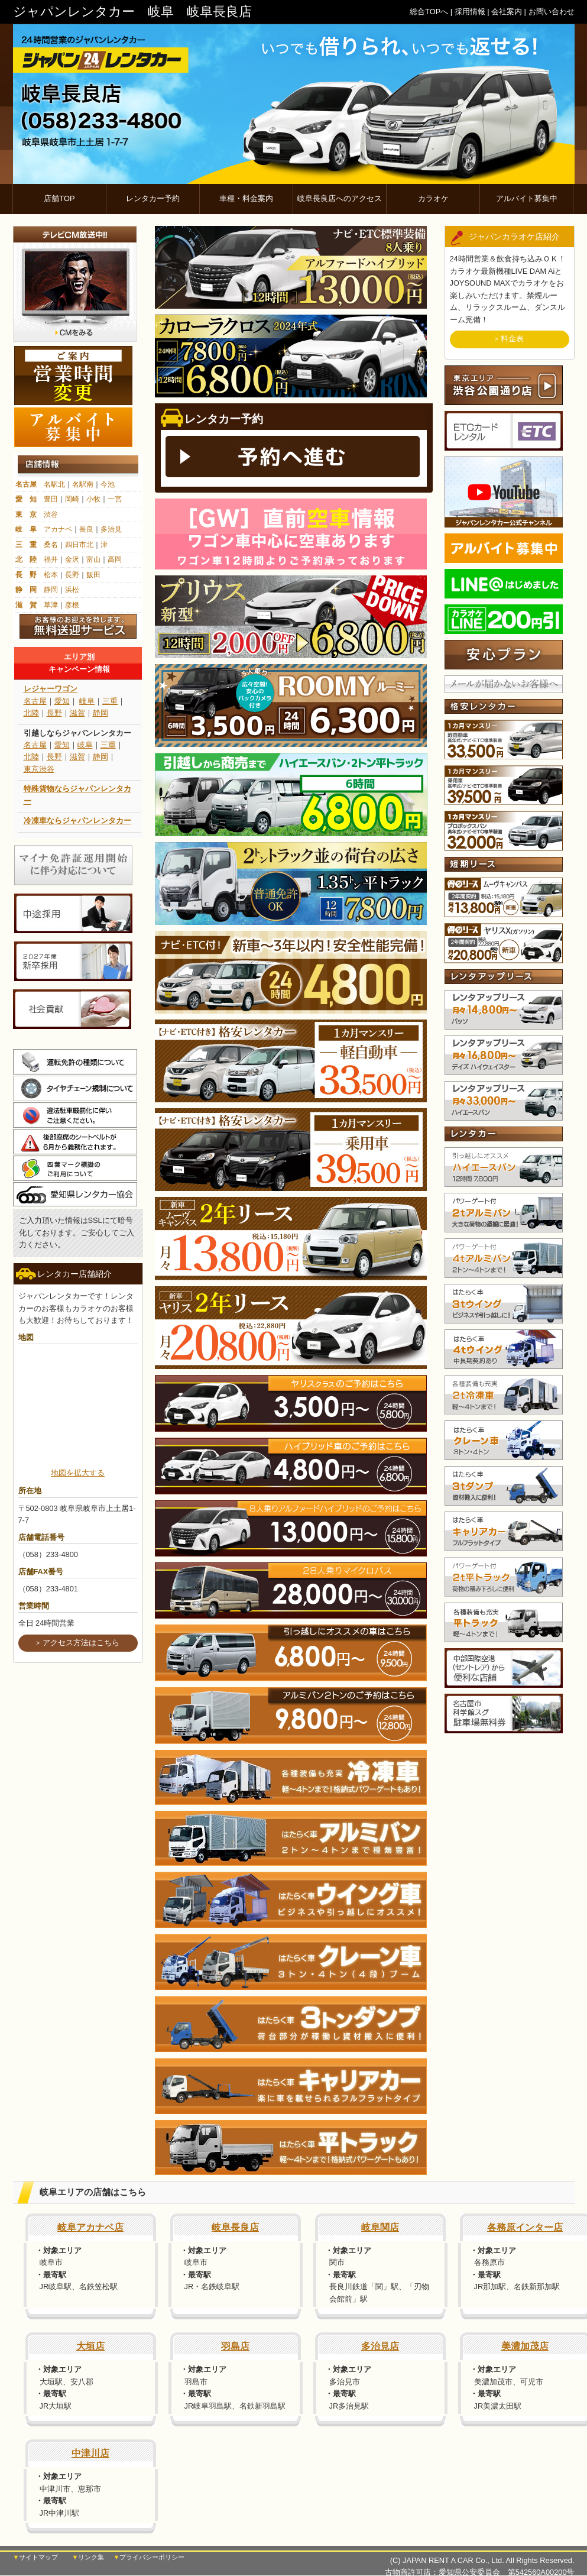 This screenshot has height=2576, width=587. I want to click on 金沢, so click(72, 559).